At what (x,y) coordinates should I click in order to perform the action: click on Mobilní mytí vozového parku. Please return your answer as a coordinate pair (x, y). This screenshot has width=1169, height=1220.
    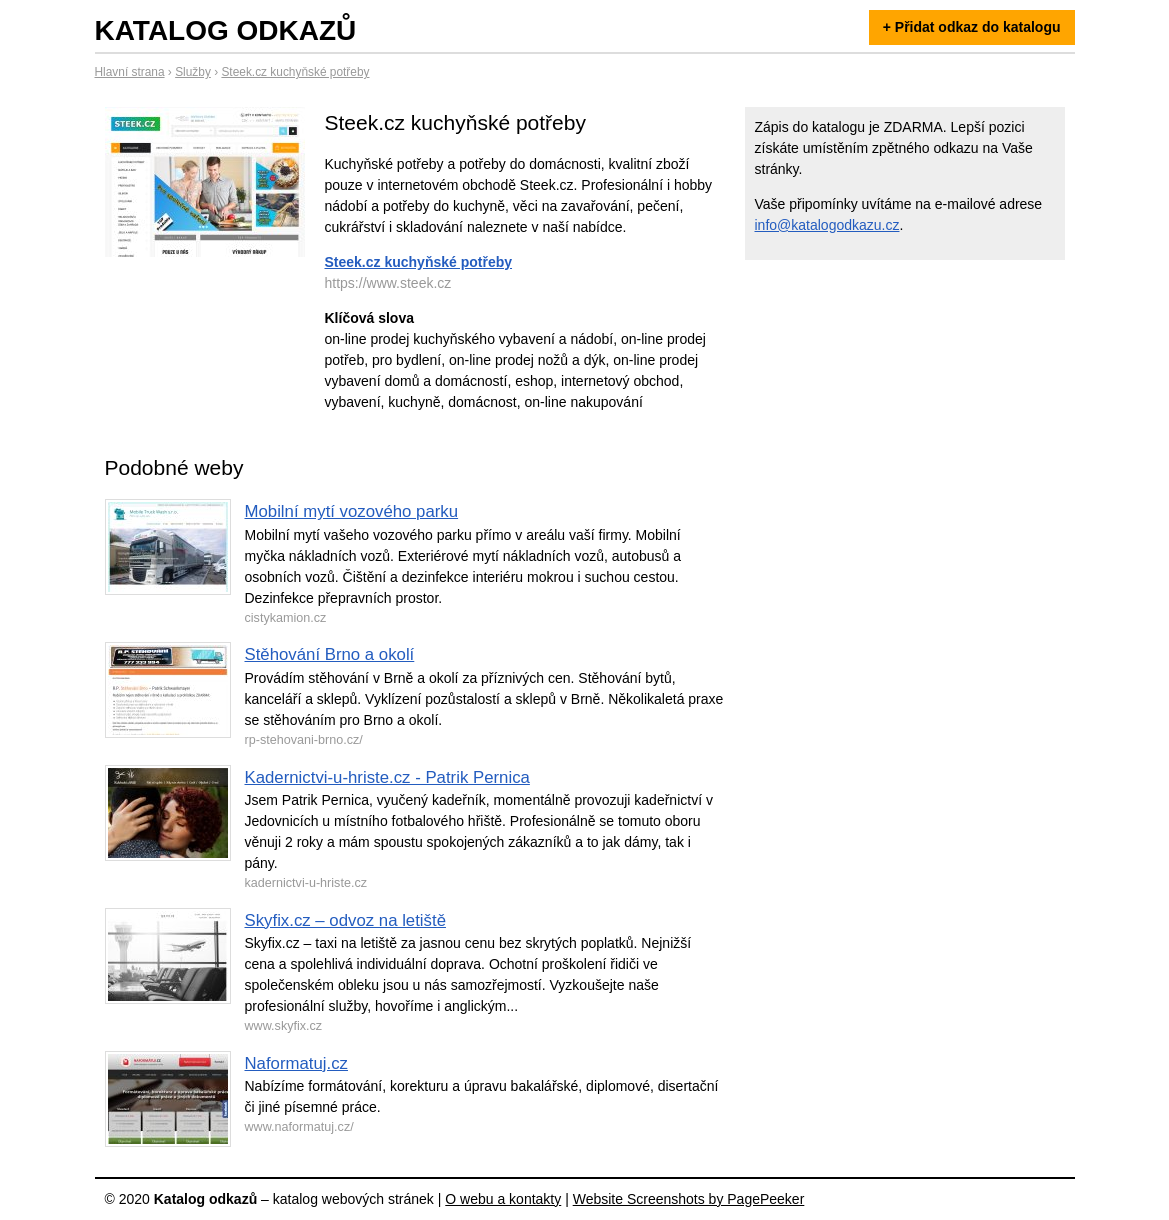
    Looking at the image, I should click on (352, 511).